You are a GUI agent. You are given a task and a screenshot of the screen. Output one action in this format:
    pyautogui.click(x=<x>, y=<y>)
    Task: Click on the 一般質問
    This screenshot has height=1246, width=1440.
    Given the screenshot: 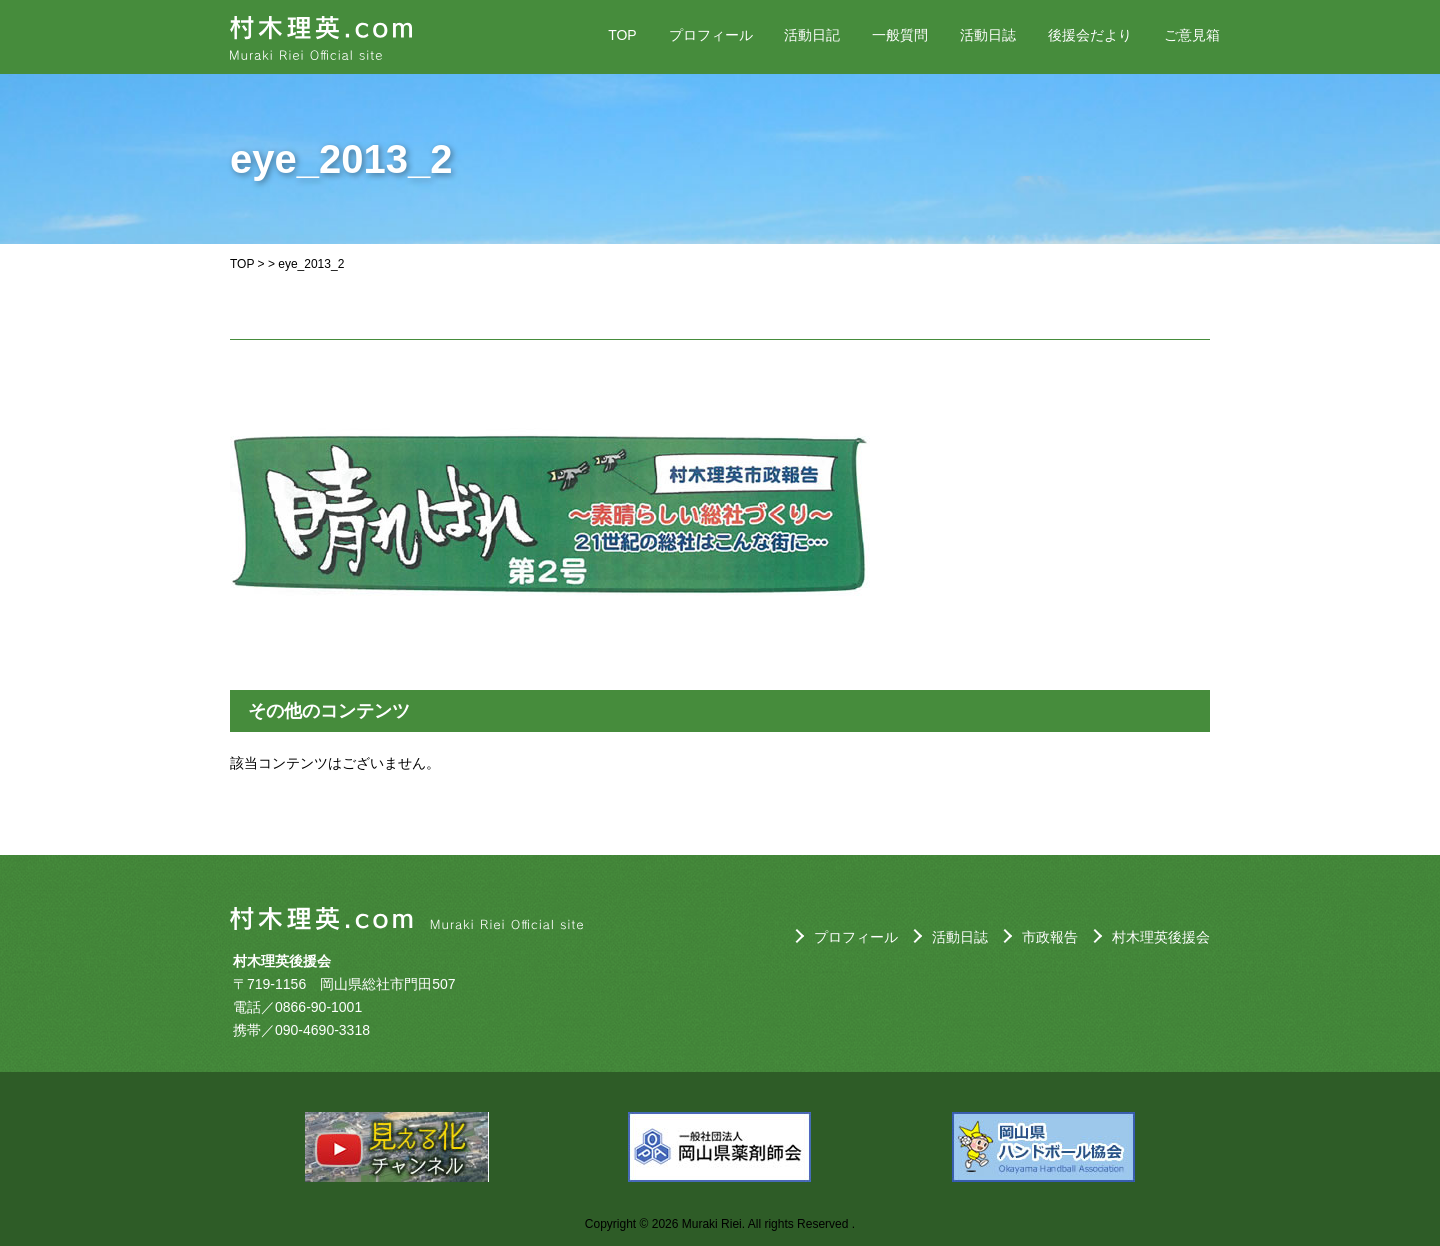 What is the action you would take?
    pyautogui.click(x=900, y=35)
    